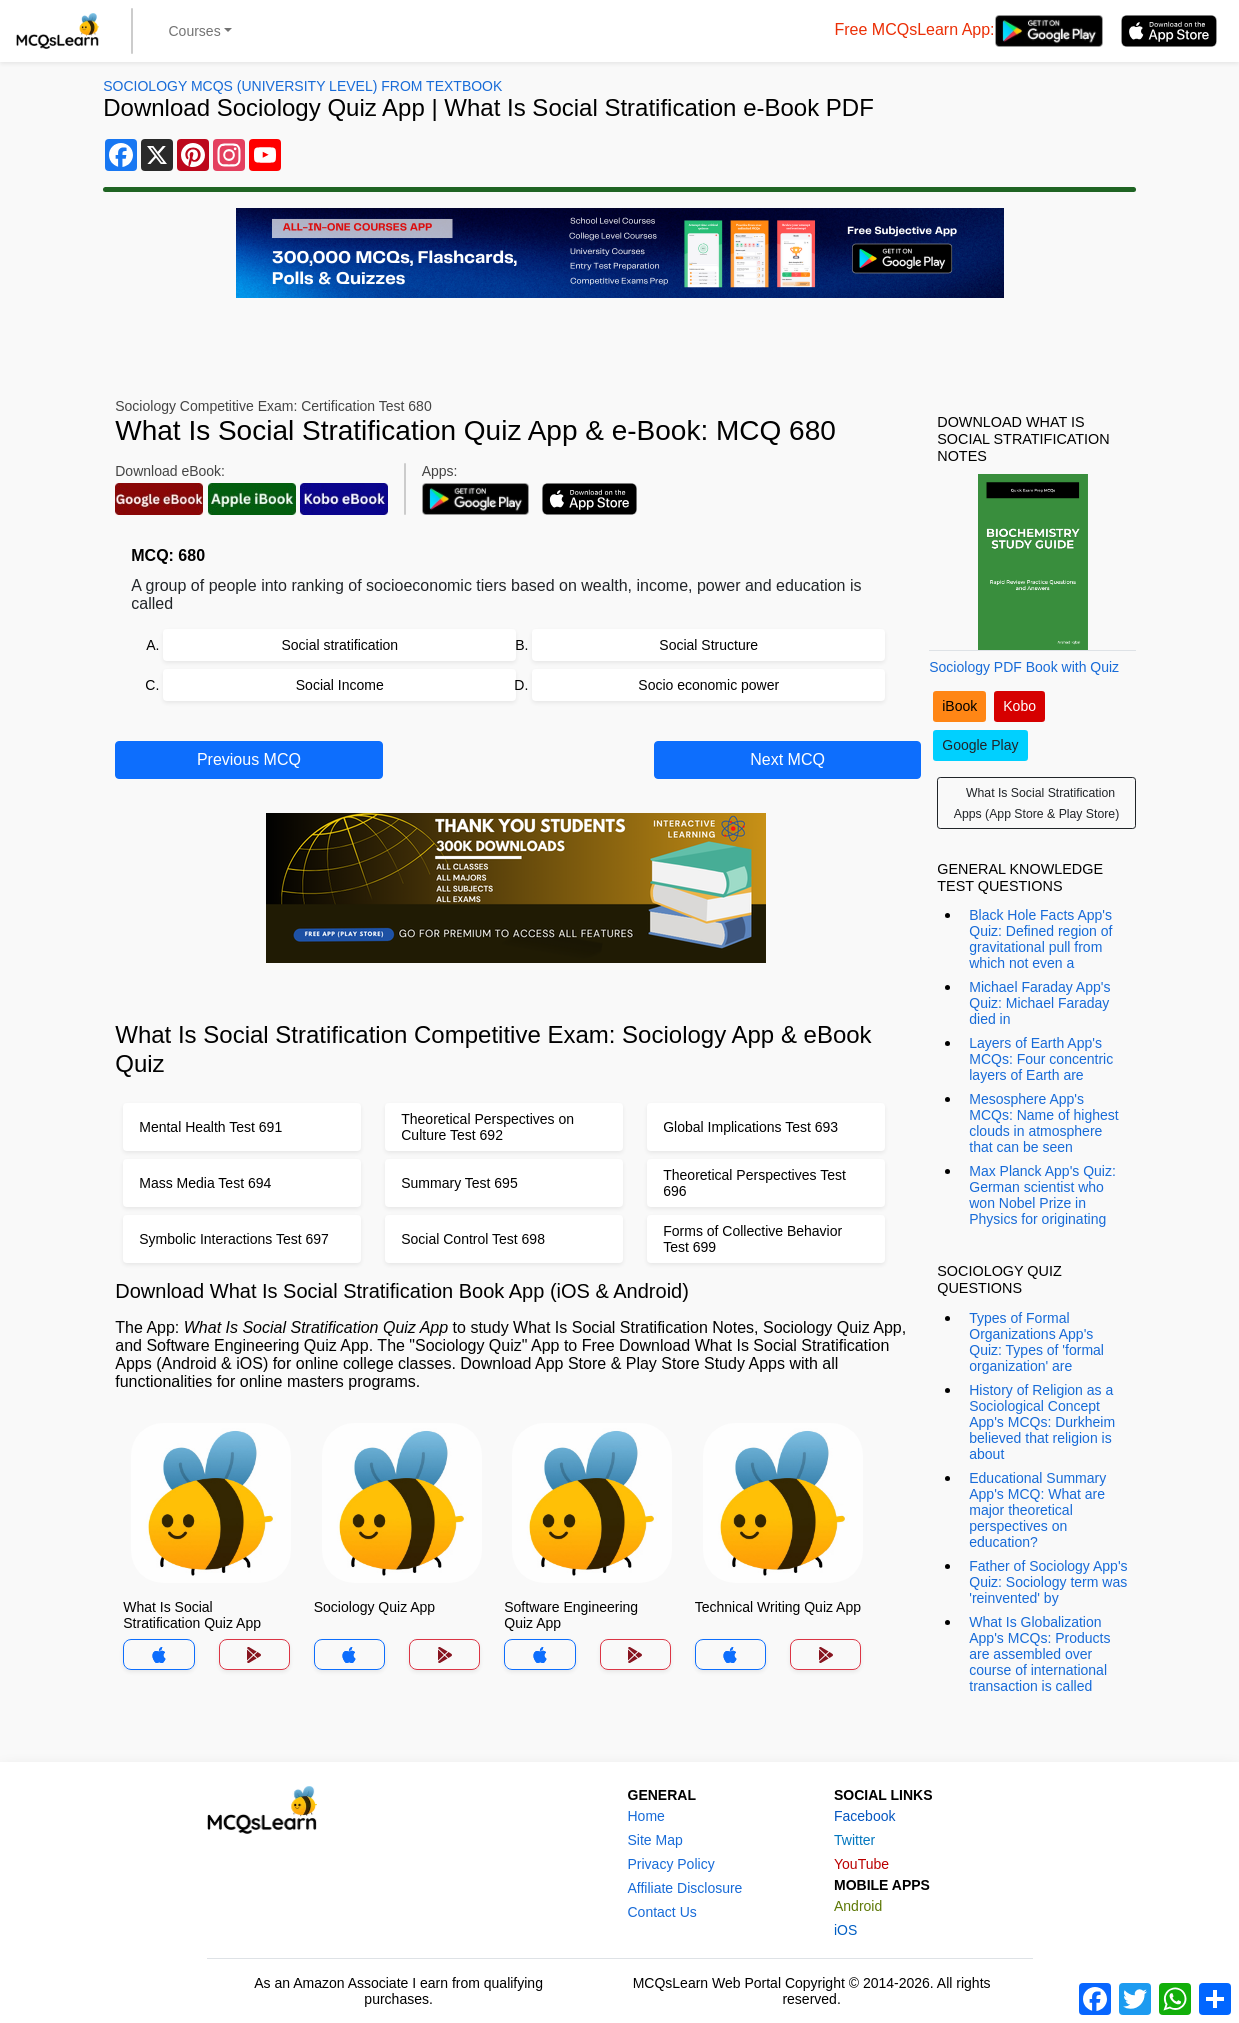 Image resolution: width=1239 pixels, height=2023 pixels. What do you see at coordinates (646, 1816) in the screenshot?
I see `Home` at bounding box center [646, 1816].